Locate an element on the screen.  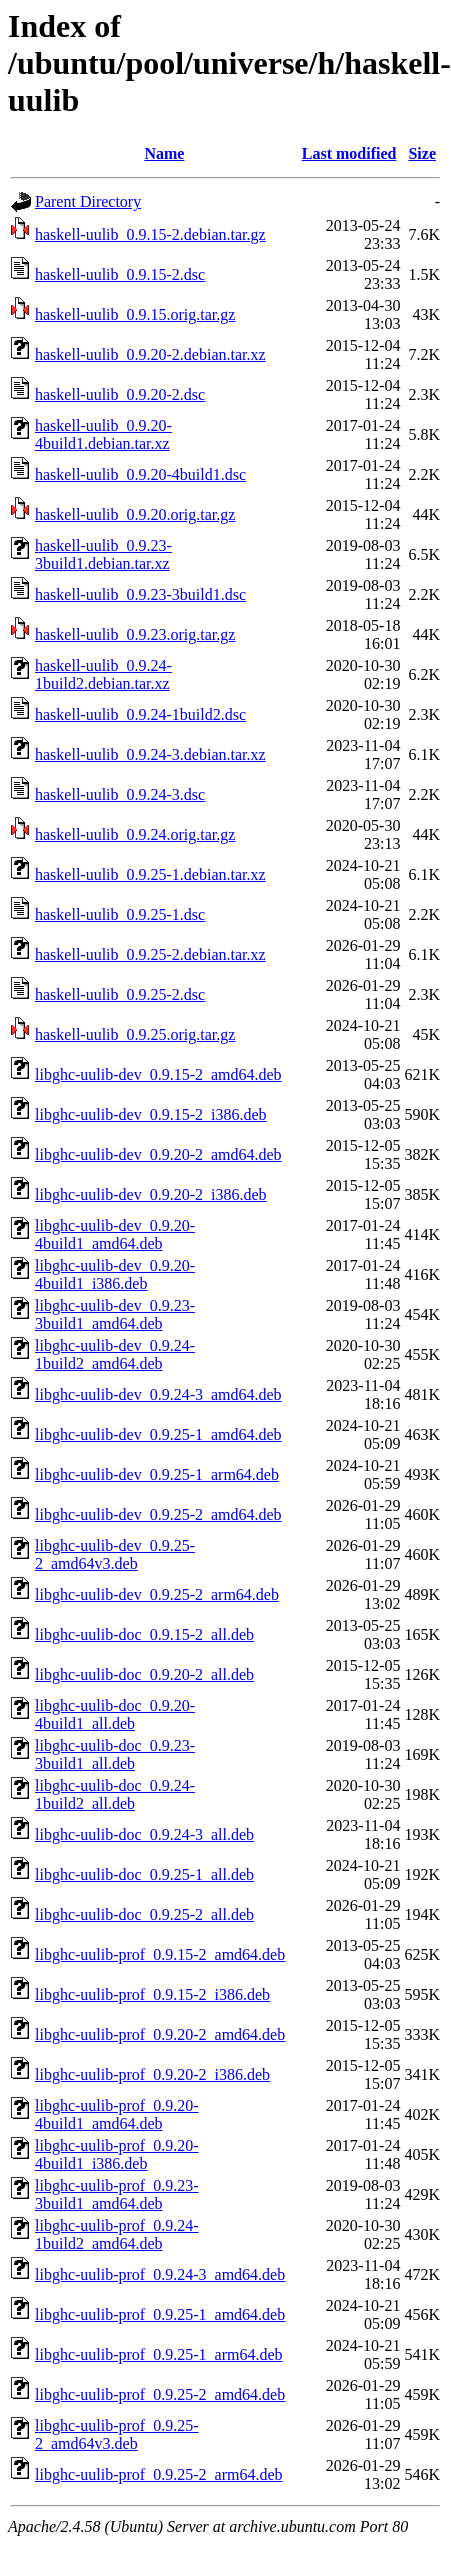
haskell-uulib_0.9.20-4build1.dsc is located at coordinates (140, 474).